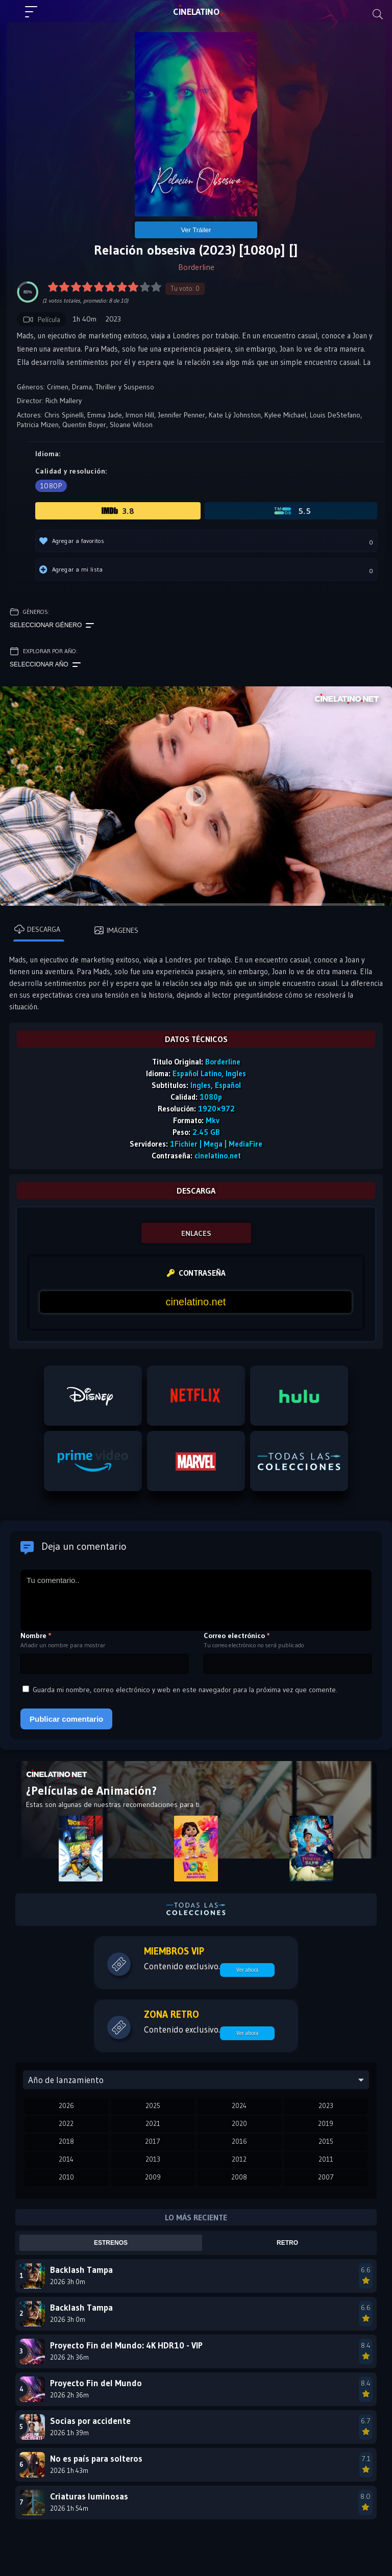 The height and width of the screenshot is (2576, 392). Describe the element at coordinates (196, 1233) in the screenshot. I see `ENLACES` at that location.